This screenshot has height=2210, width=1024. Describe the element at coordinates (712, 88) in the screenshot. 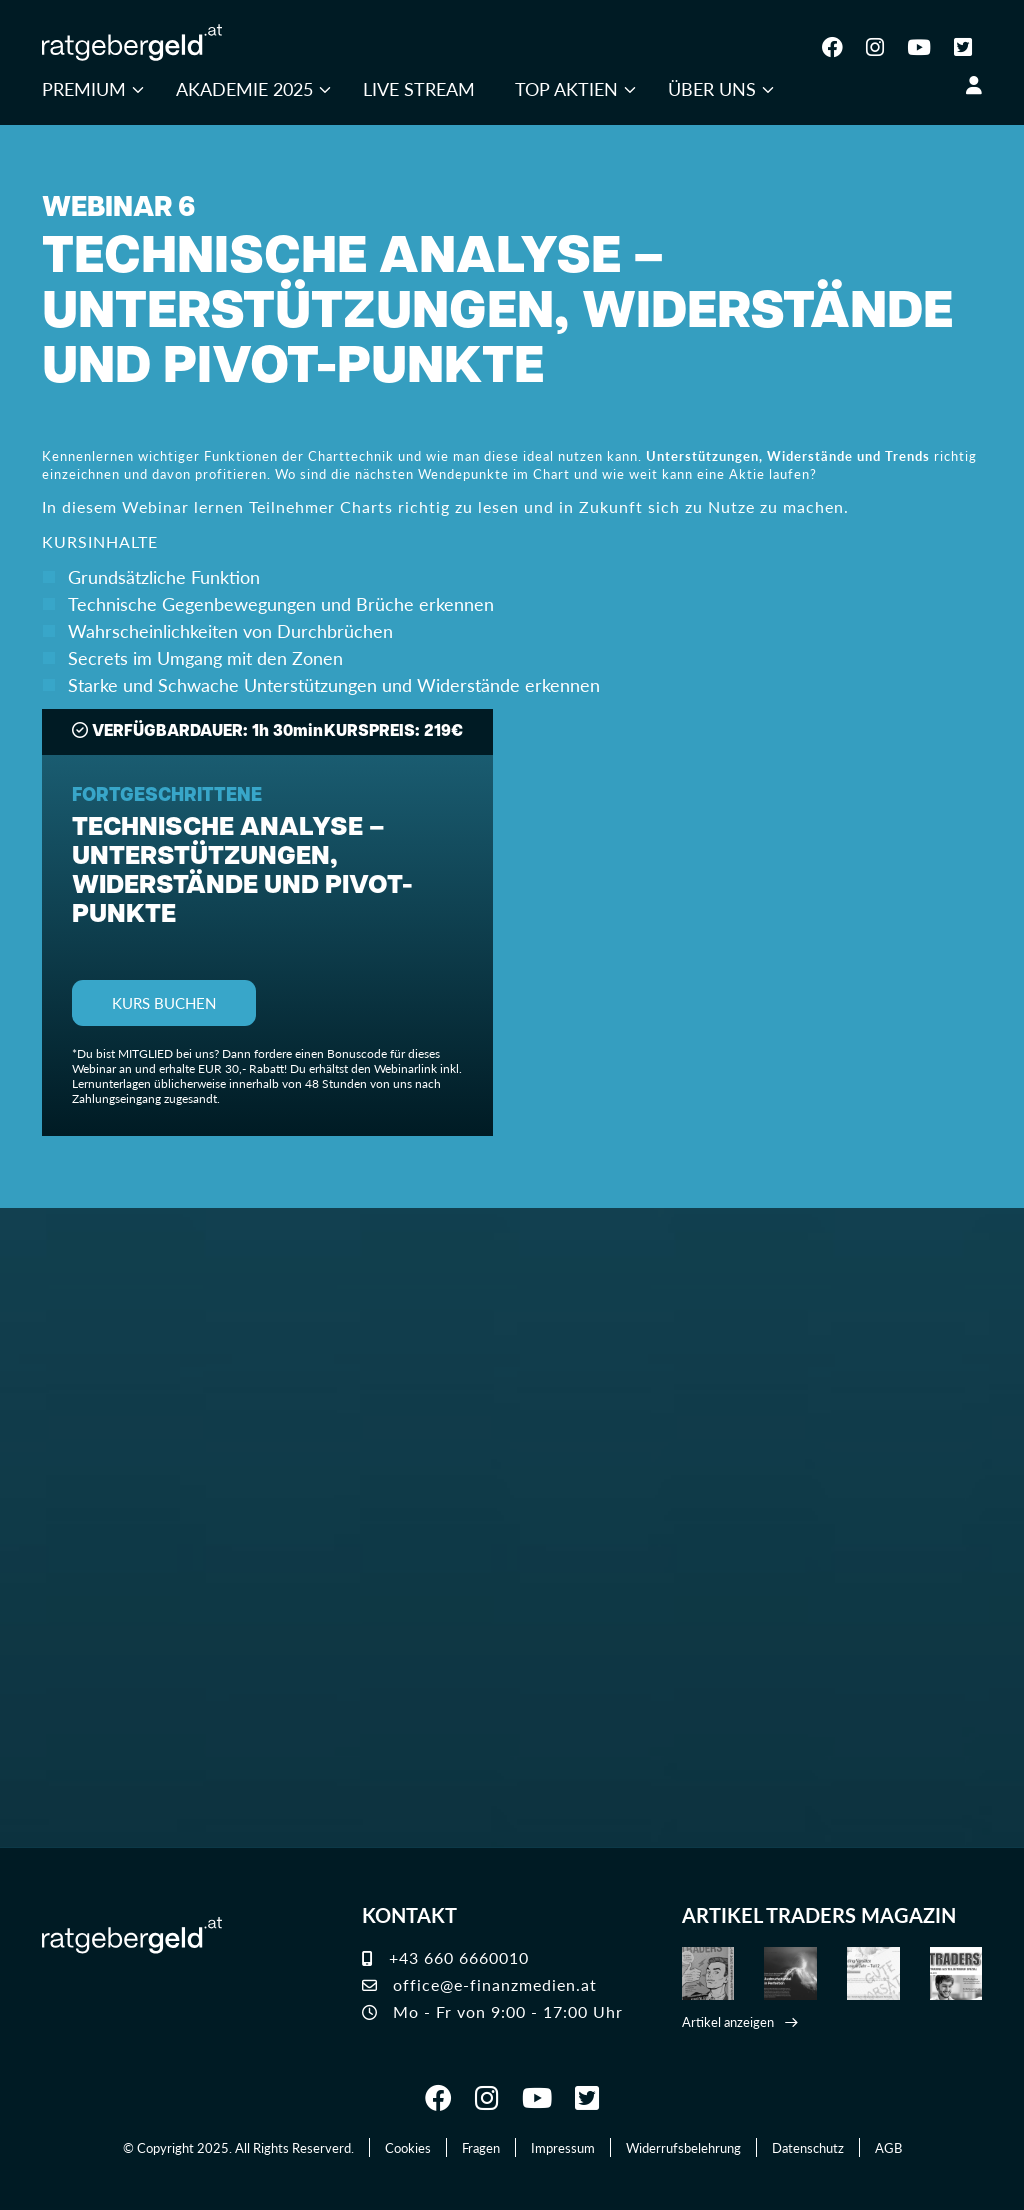

I see `Über uns` at that location.